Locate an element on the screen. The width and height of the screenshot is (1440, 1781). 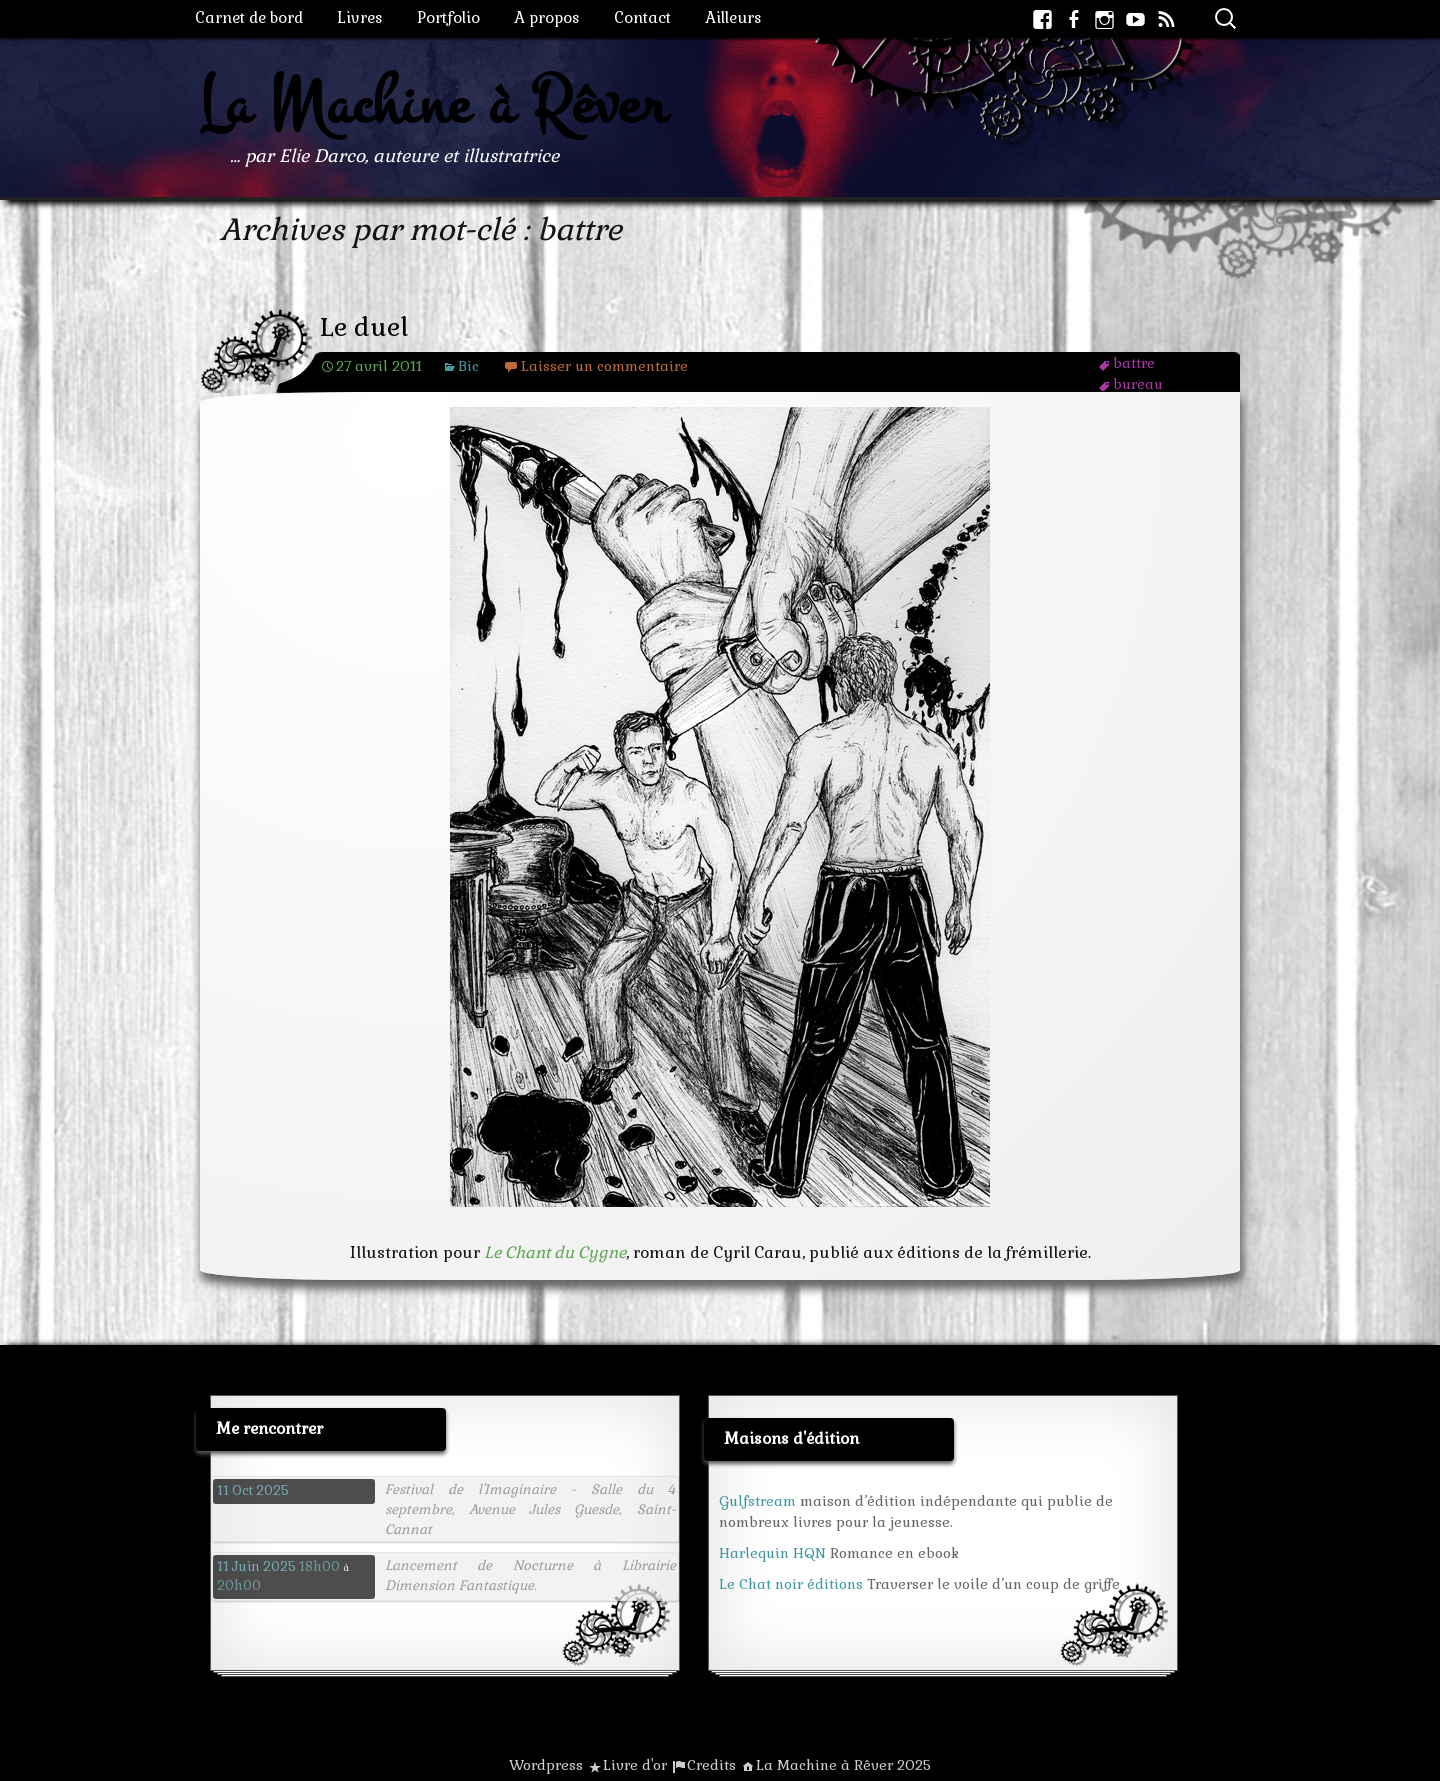
Gulfstream is located at coordinates (757, 1501).